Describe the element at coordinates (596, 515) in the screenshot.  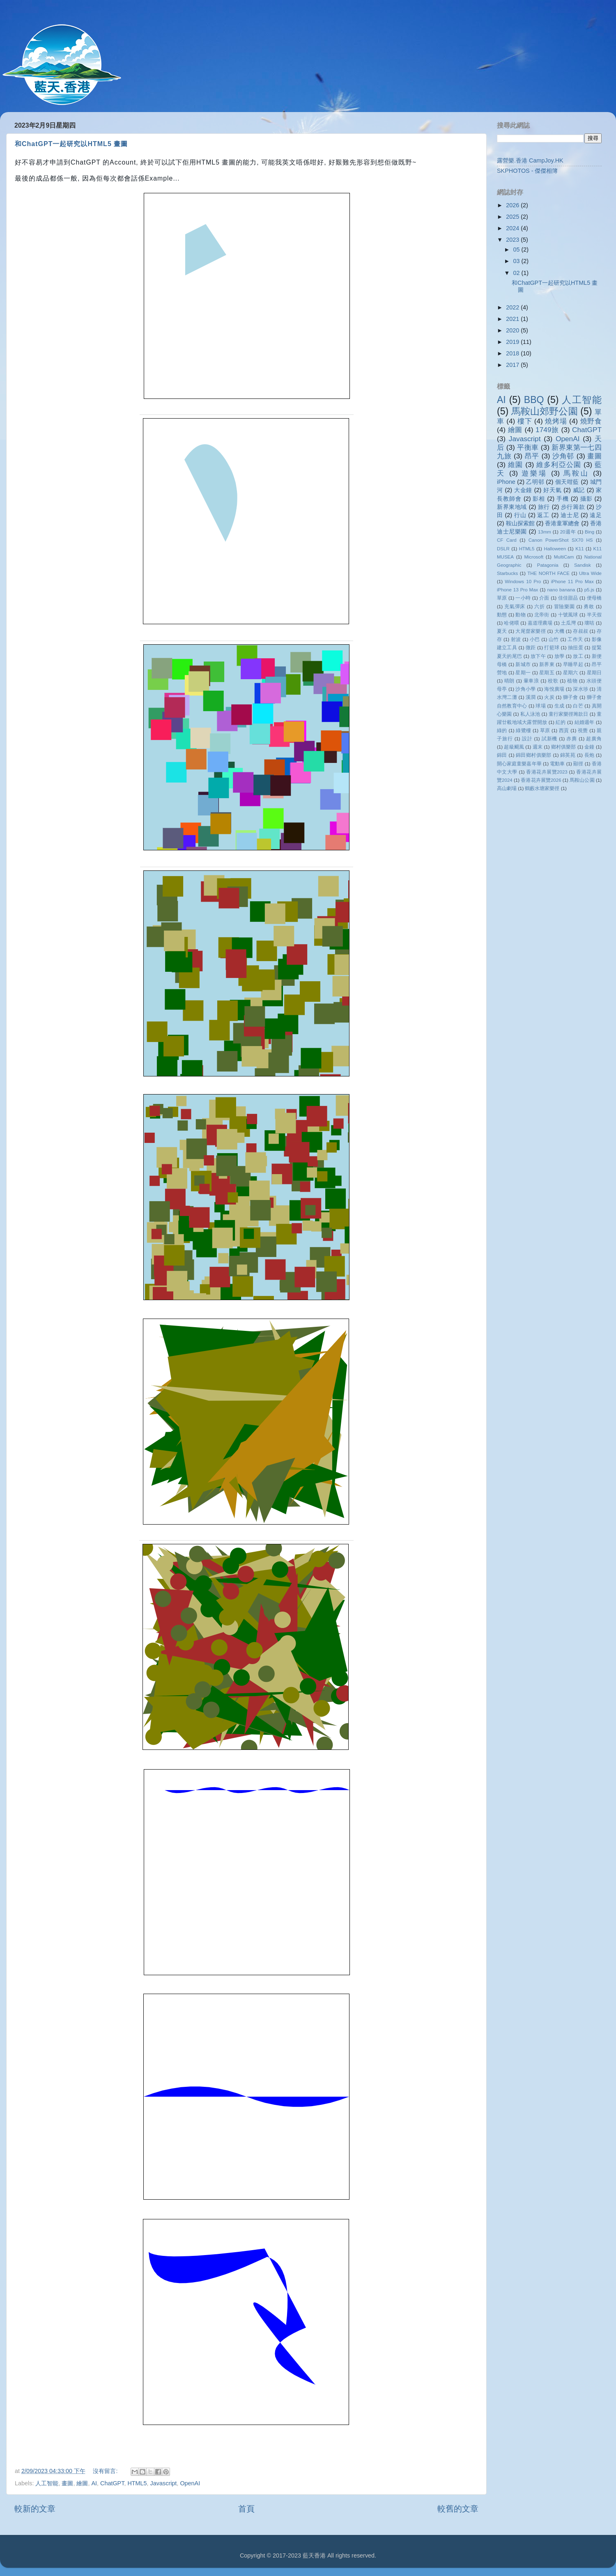
I see `遠足` at that location.